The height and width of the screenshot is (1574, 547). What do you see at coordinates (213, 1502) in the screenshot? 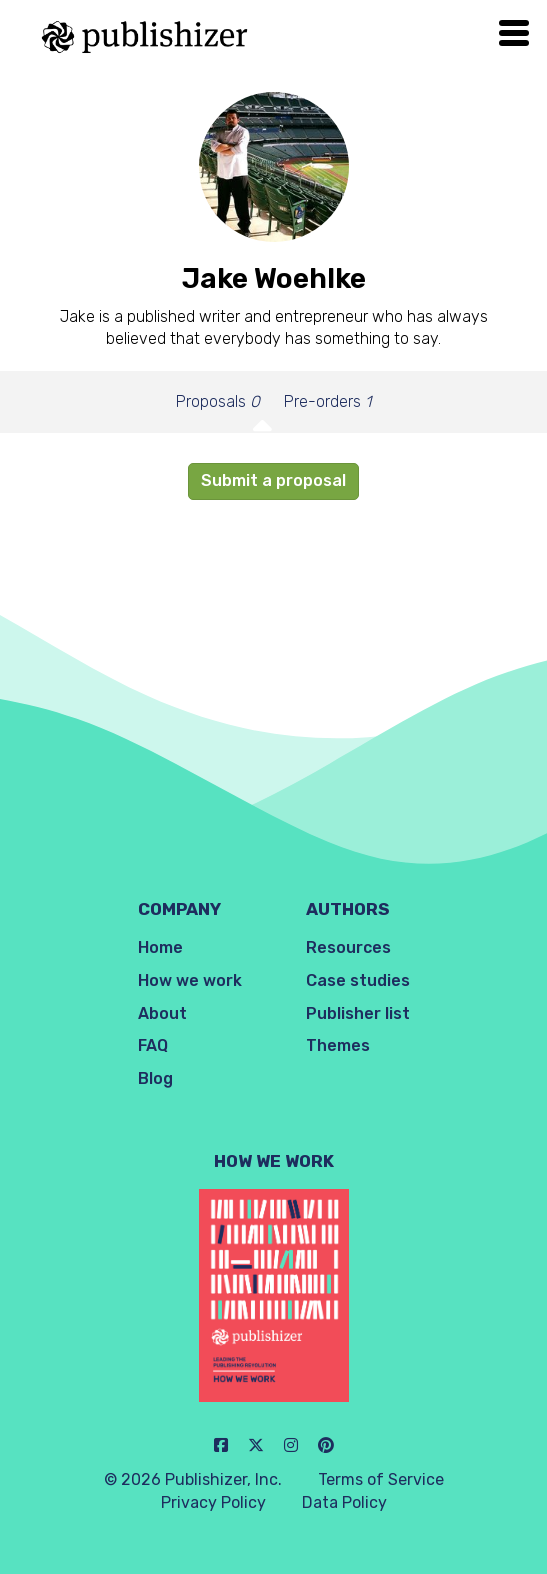
I see `Privacy Policy` at bounding box center [213, 1502].